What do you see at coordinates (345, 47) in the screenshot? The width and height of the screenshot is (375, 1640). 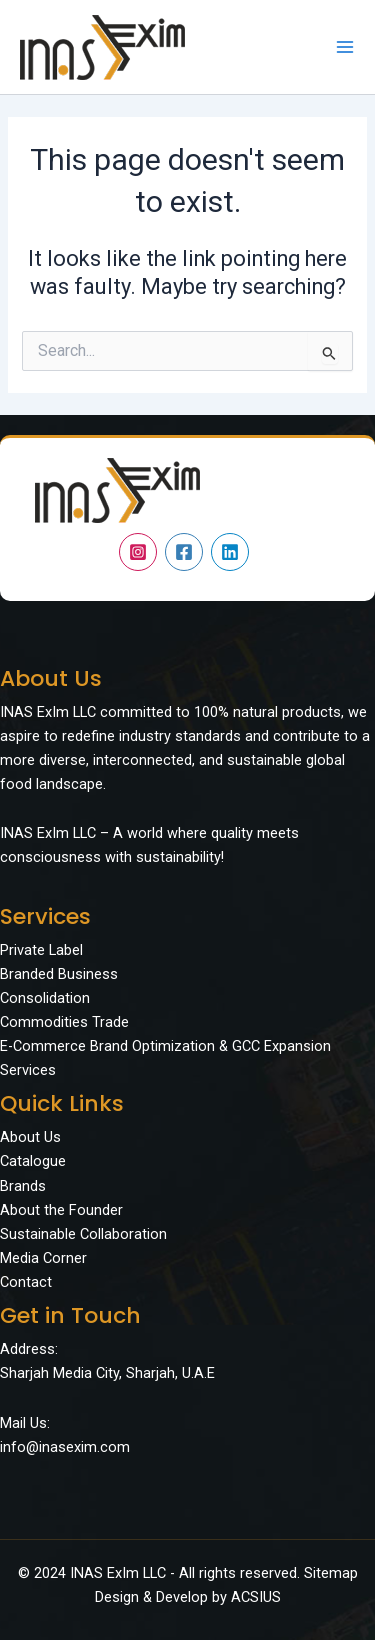 I see `[Main menu toggle]` at bounding box center [345, 47].